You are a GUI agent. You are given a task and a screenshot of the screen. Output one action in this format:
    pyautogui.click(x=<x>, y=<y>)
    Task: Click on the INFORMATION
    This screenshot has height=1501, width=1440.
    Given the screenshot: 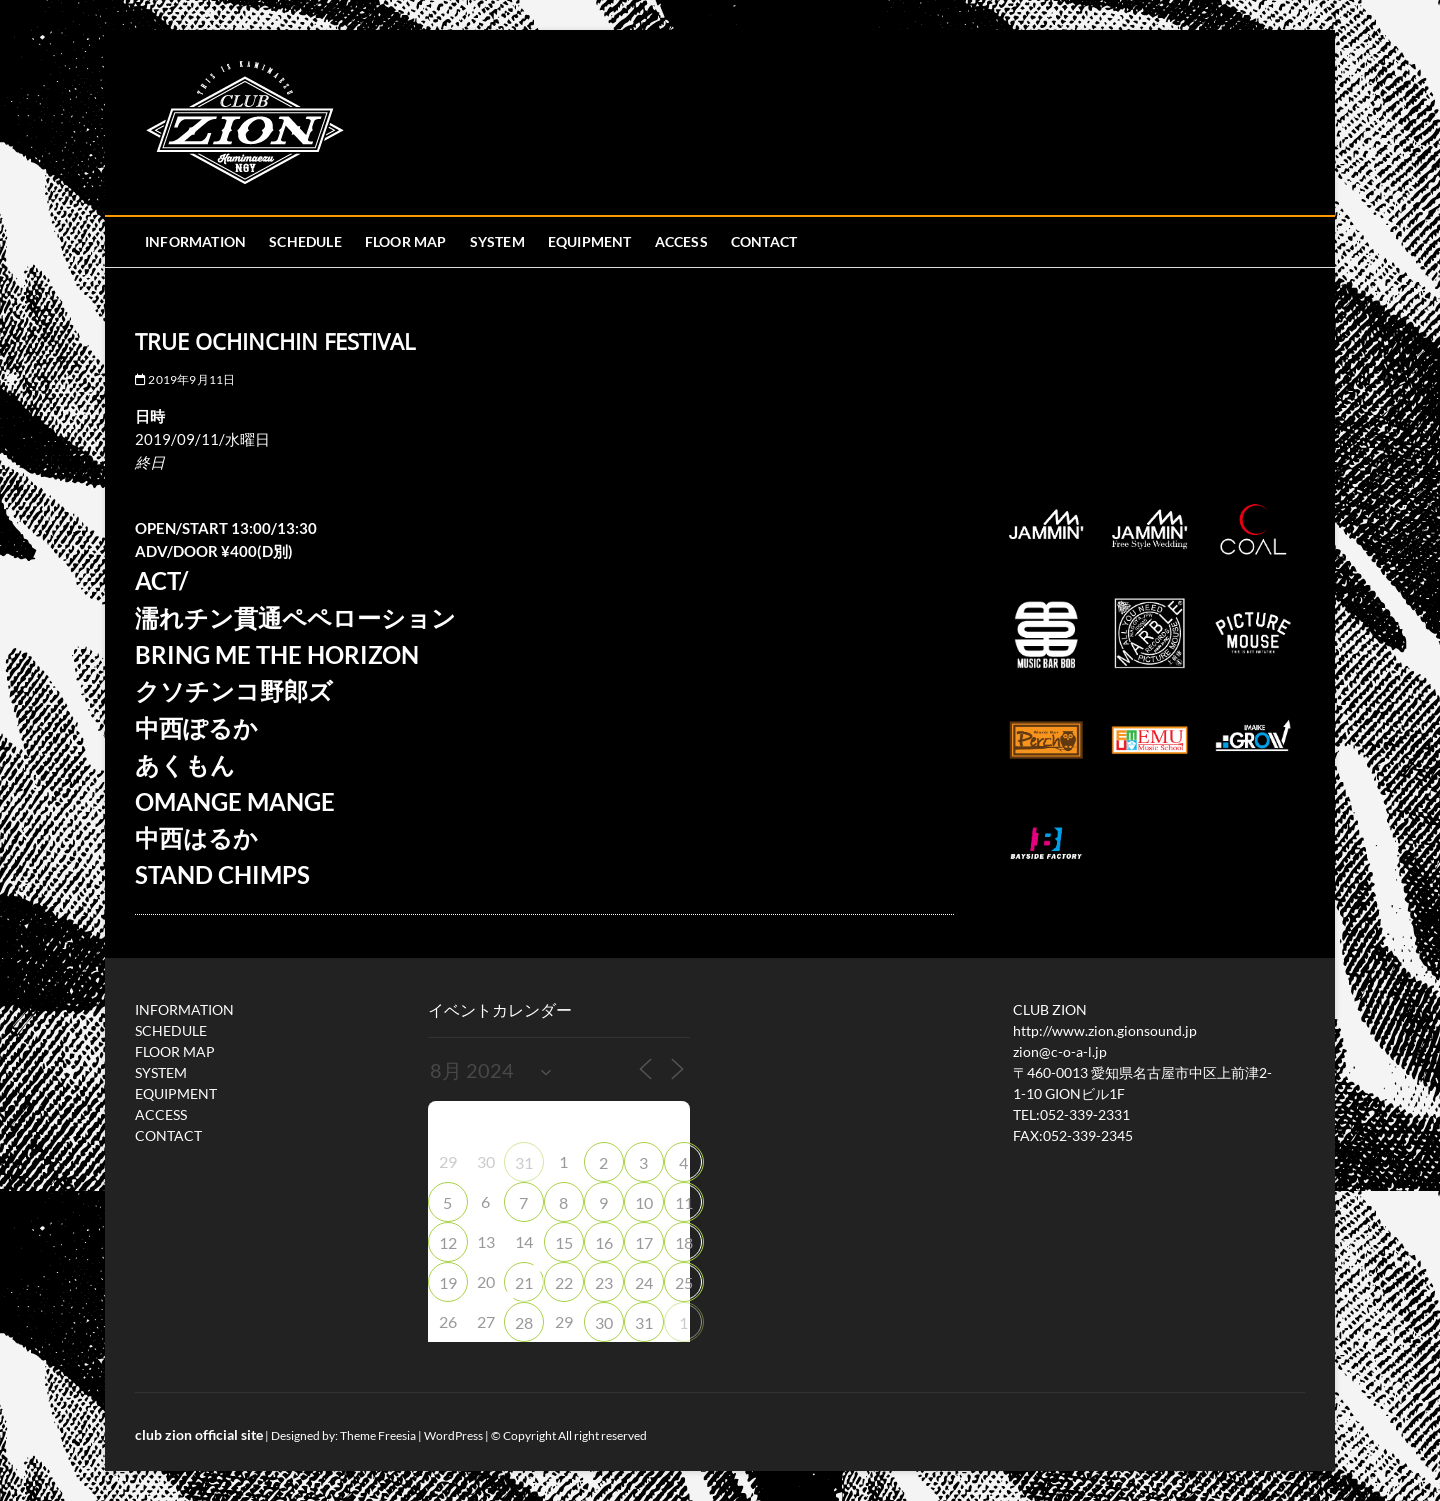 What is the action you would take?
    pyautogui.click(x=195, y=241)
    